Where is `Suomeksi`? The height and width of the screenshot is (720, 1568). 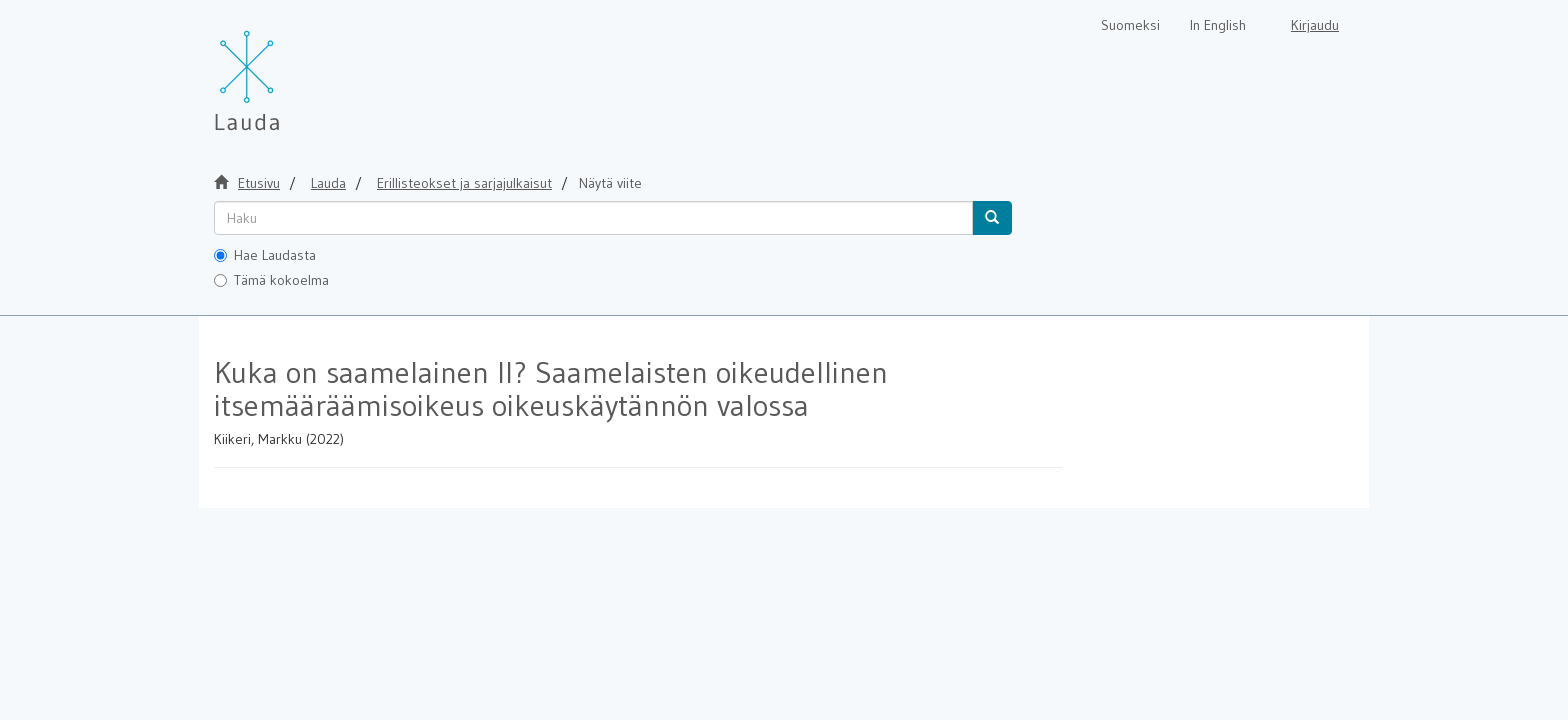 Suomeksi is located at coordinates (1130, 25).